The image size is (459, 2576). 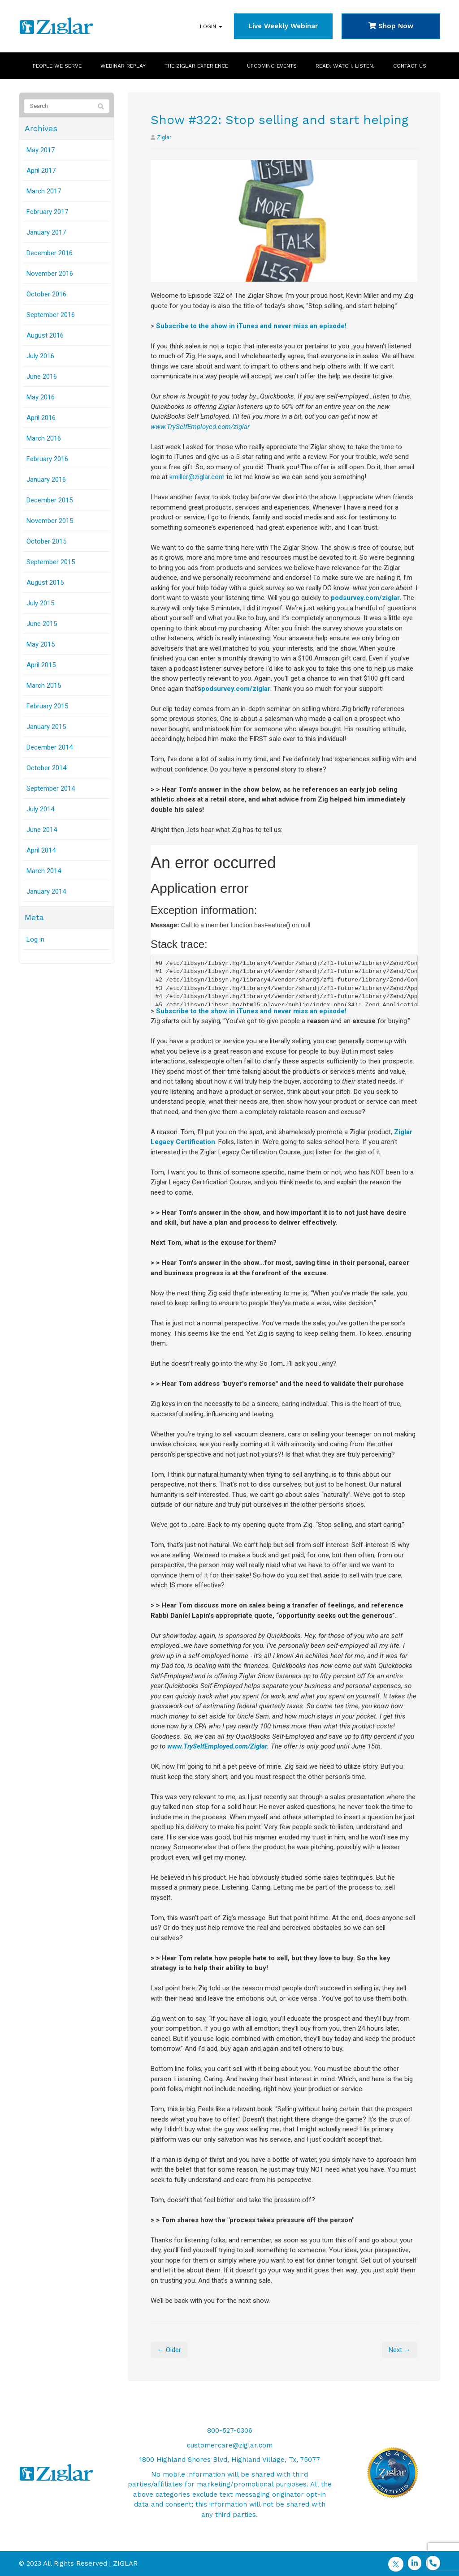 I want to click on May 2016, so click(x=40, y=397).